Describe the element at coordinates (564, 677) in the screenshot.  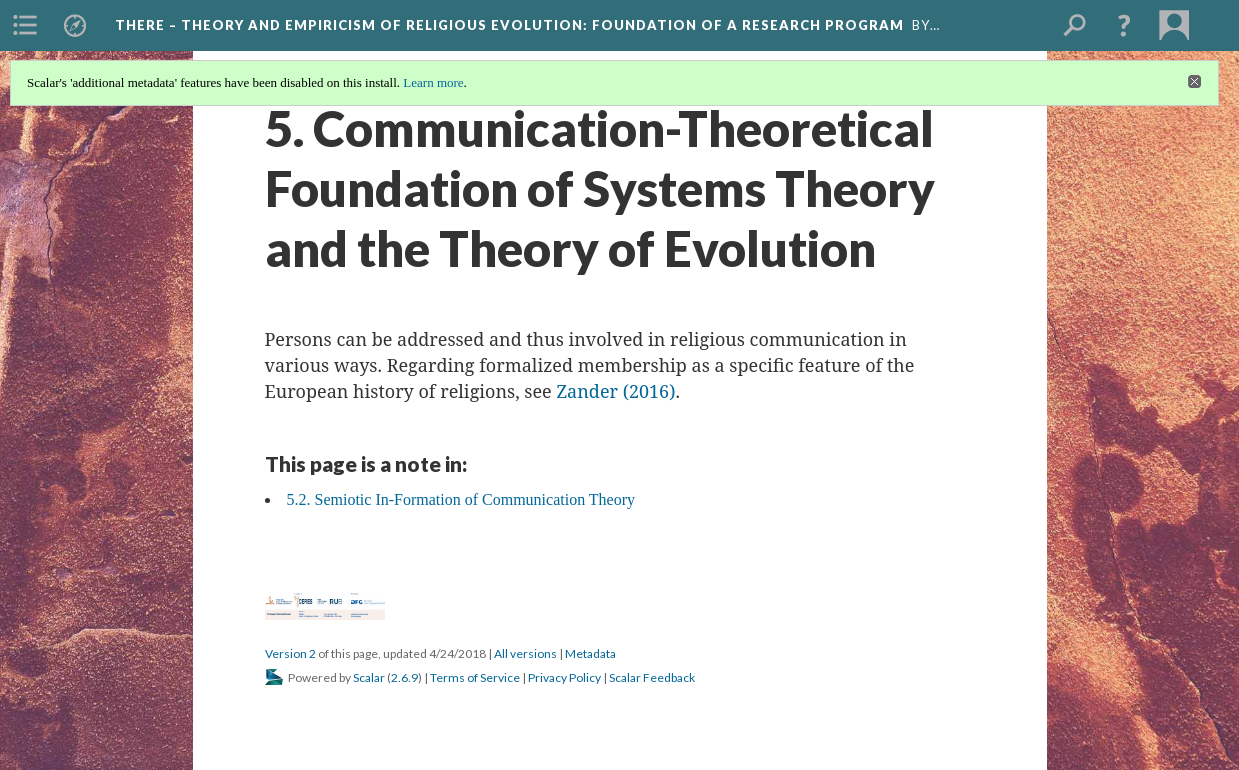
I see `Privacy Policy` at that location.